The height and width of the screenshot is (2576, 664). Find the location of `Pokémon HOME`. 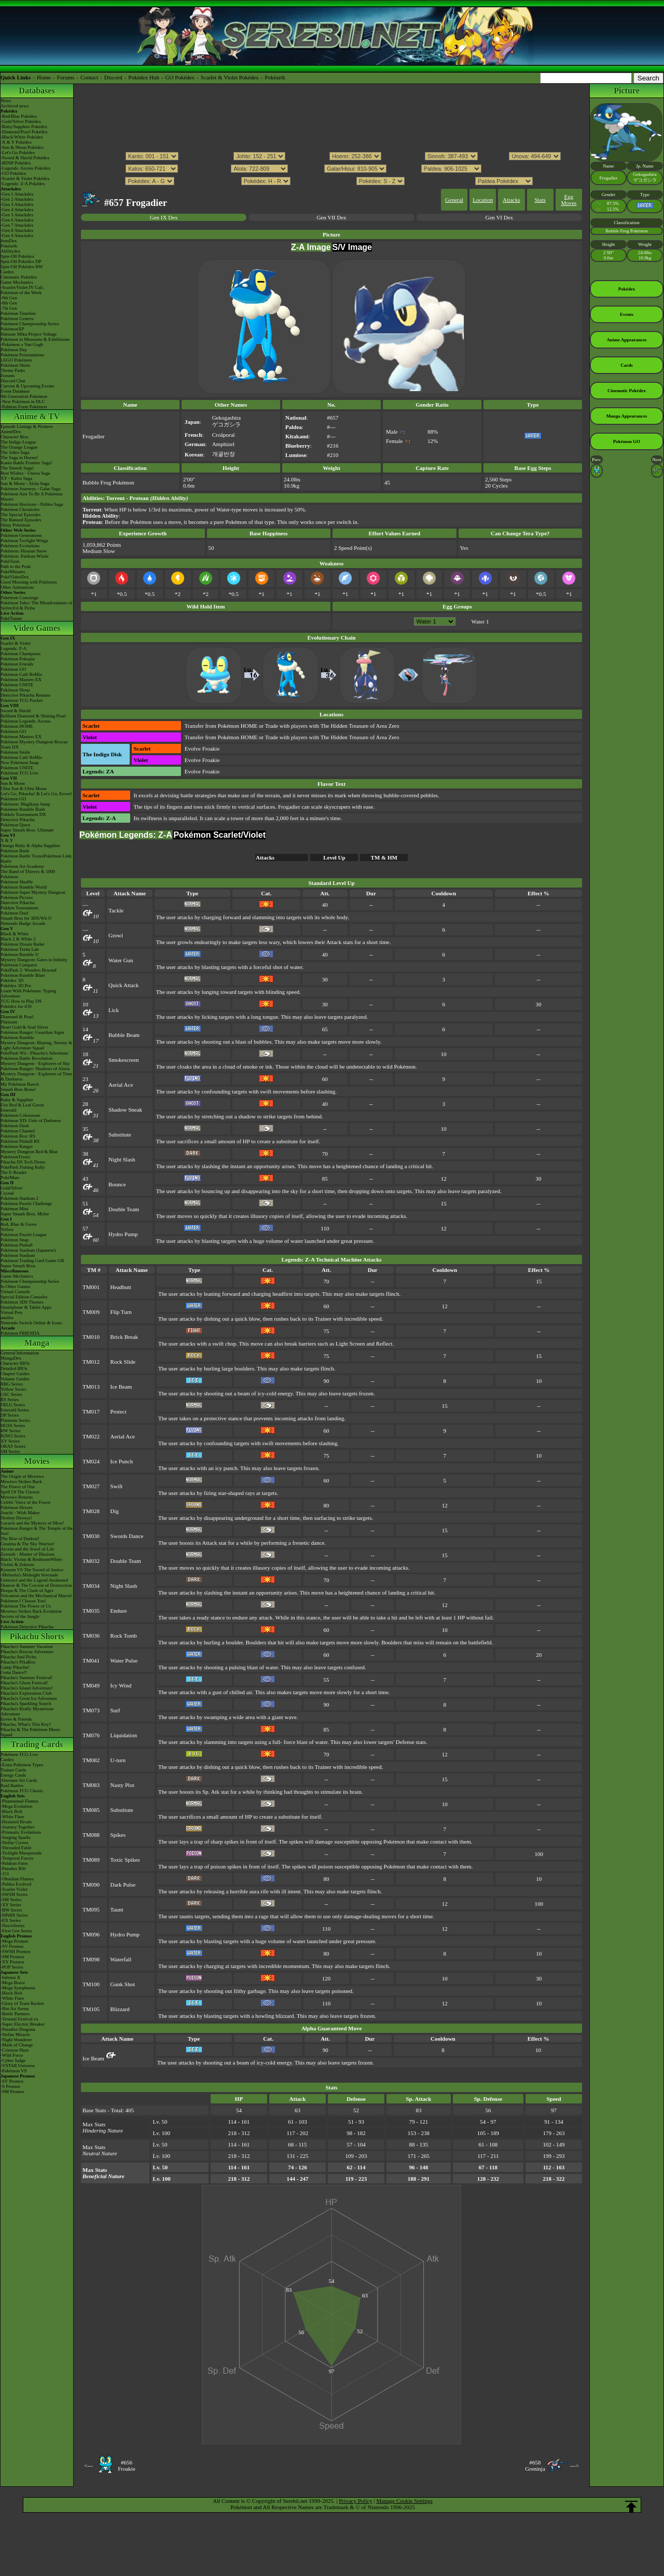

Pokémon HOME is located at coordinates (17, 726).